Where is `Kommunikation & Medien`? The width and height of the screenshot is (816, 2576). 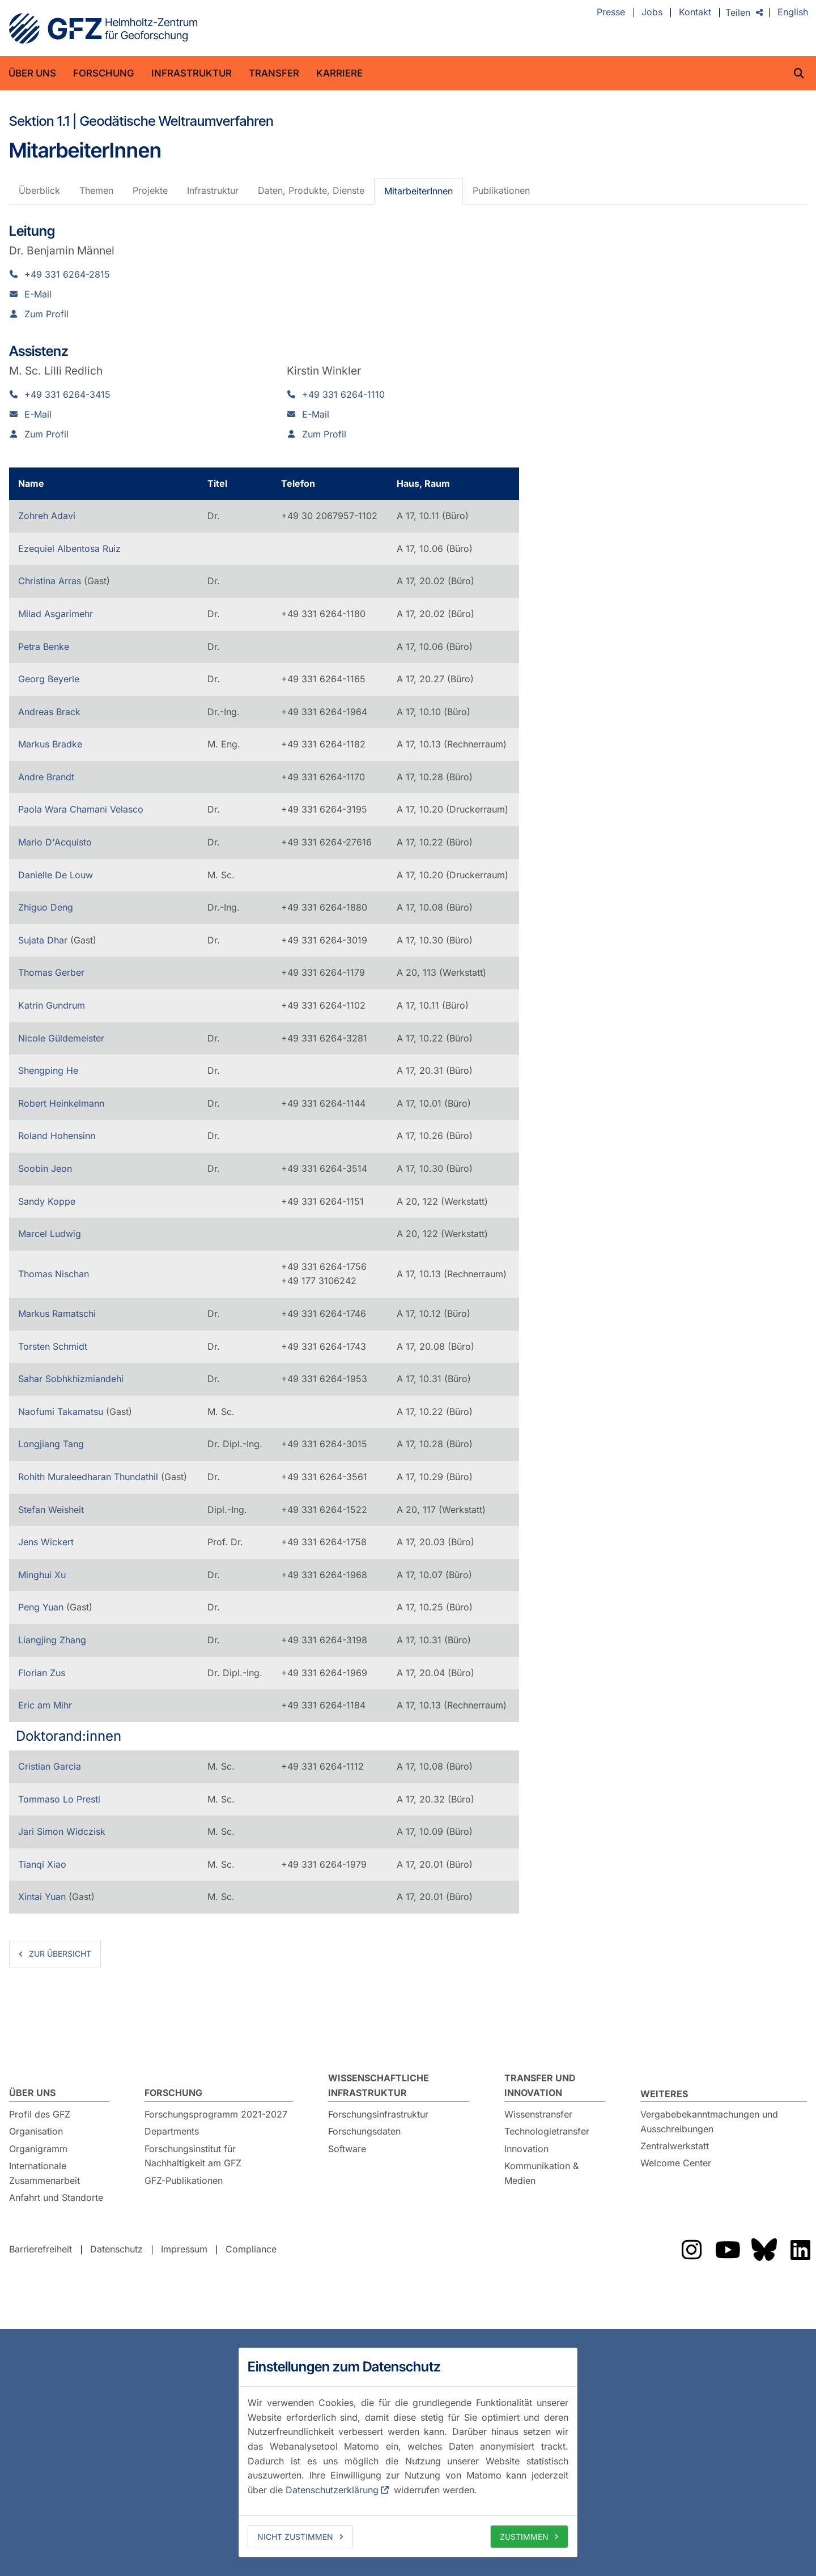
Kommunikation & Medien is located at coordinates (541, 2173).